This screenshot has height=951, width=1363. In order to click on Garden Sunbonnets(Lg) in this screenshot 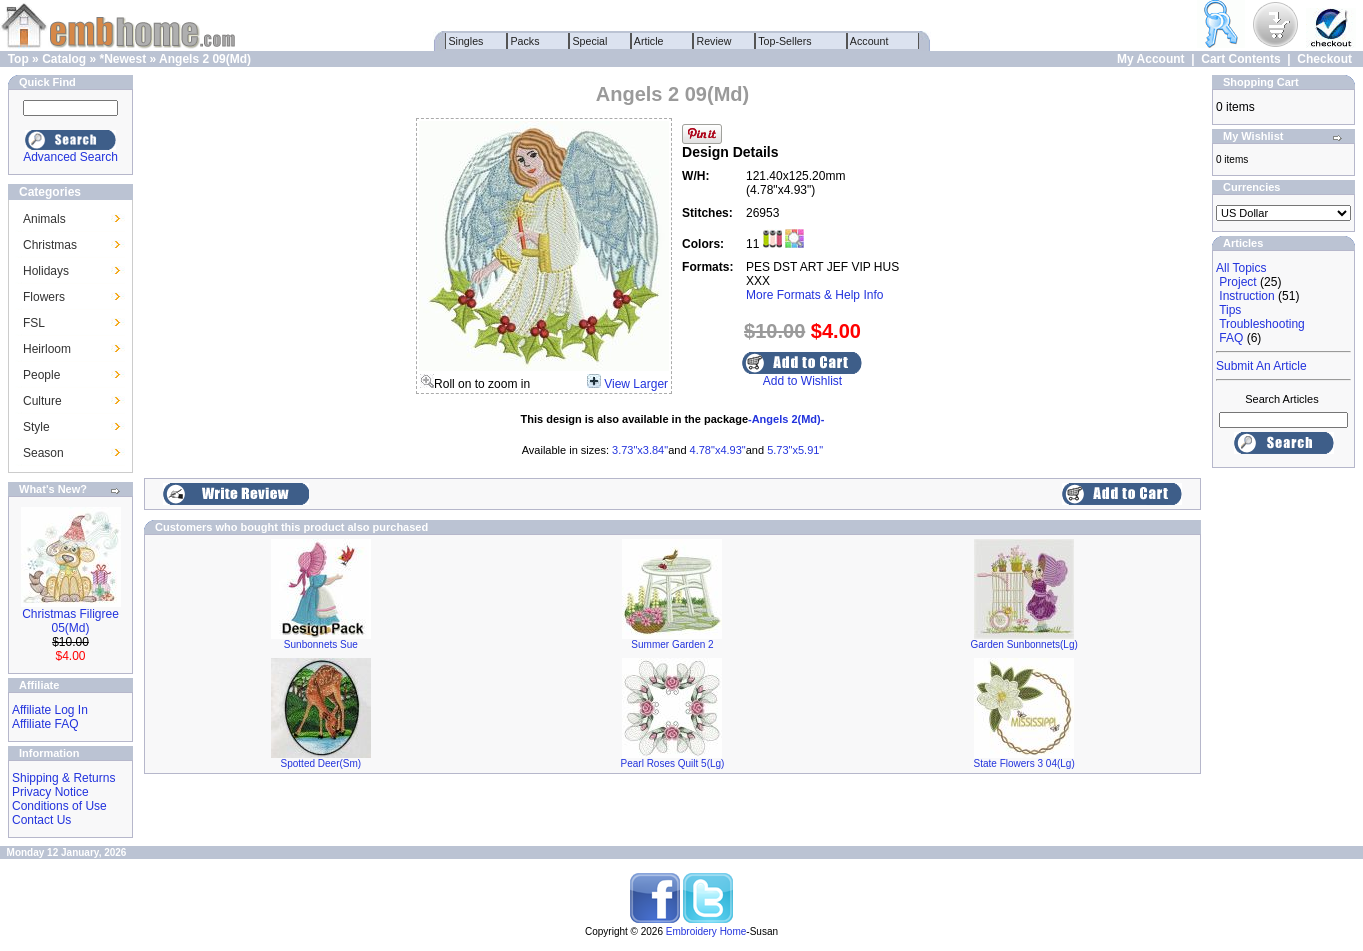, I will do `click(1024, 644)`.